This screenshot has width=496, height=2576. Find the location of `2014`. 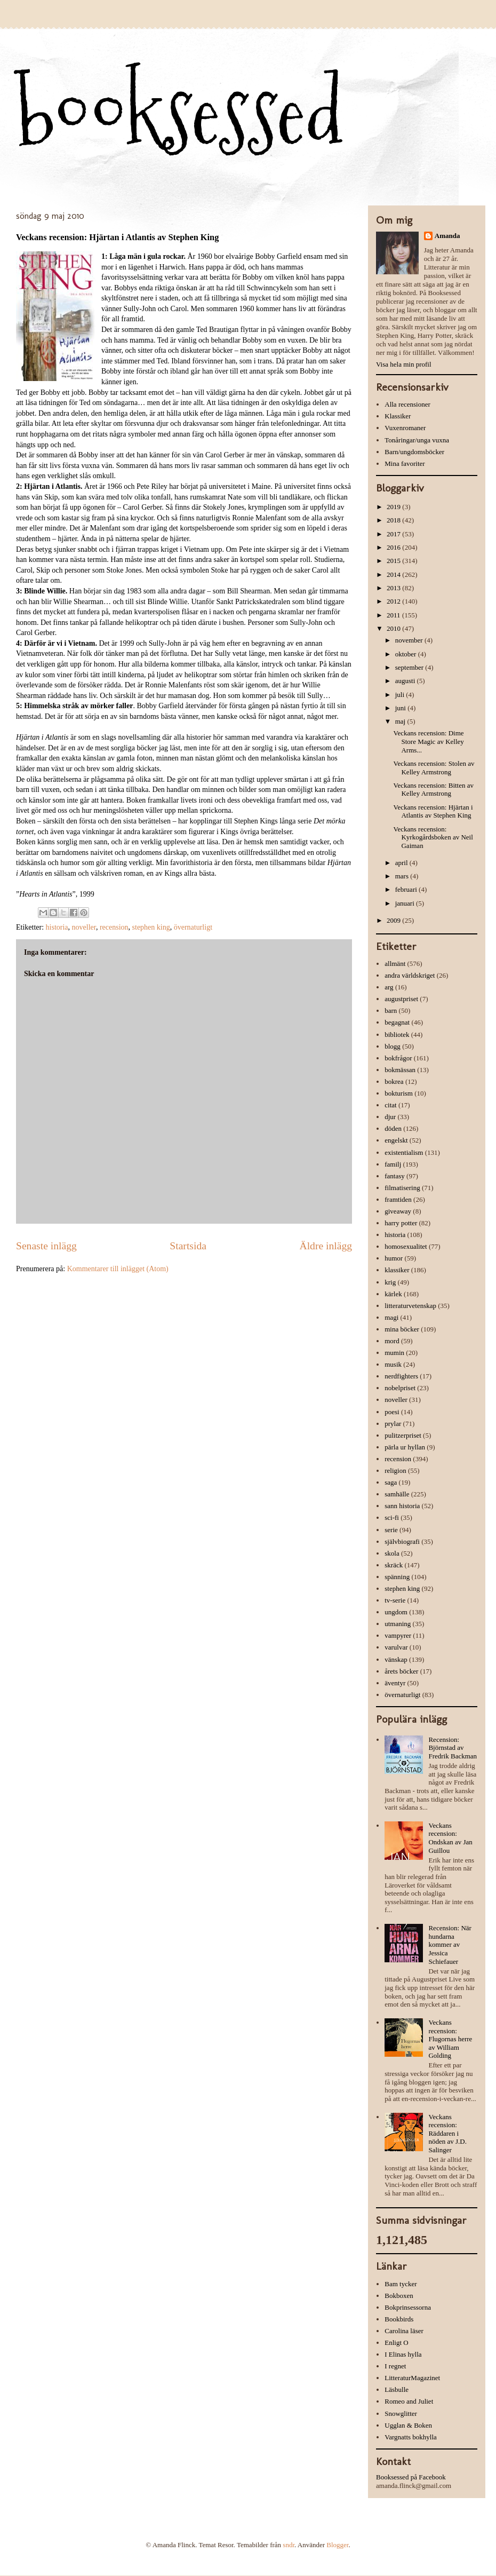

2014 is located at coordinates (394, 574).